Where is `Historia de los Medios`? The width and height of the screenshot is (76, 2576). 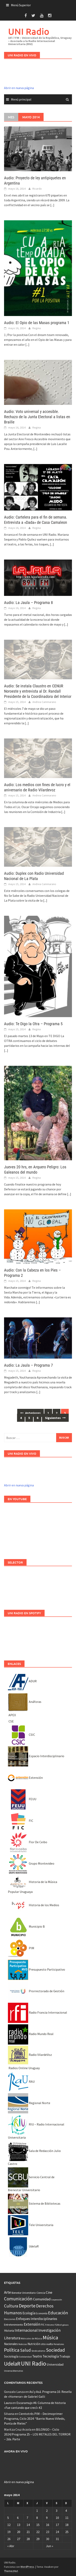
Historia de los Medios is located at coordinates (33, 1905).